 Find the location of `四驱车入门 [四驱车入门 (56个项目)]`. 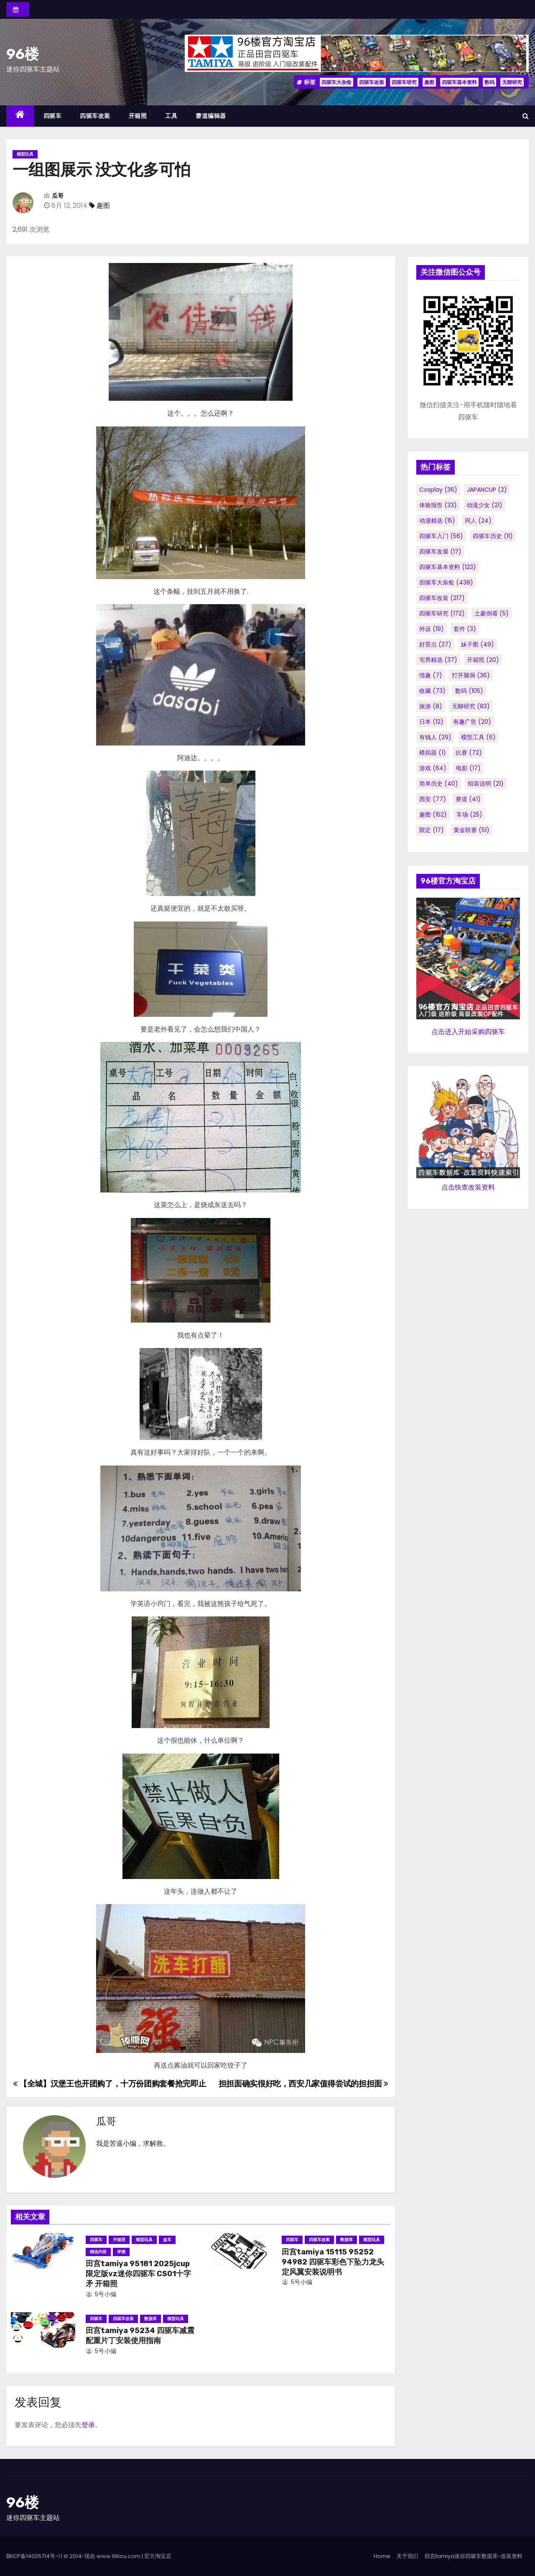

四驱车入门 [四驱车入门 (56个项目)] is located at coordinates (441, 536).